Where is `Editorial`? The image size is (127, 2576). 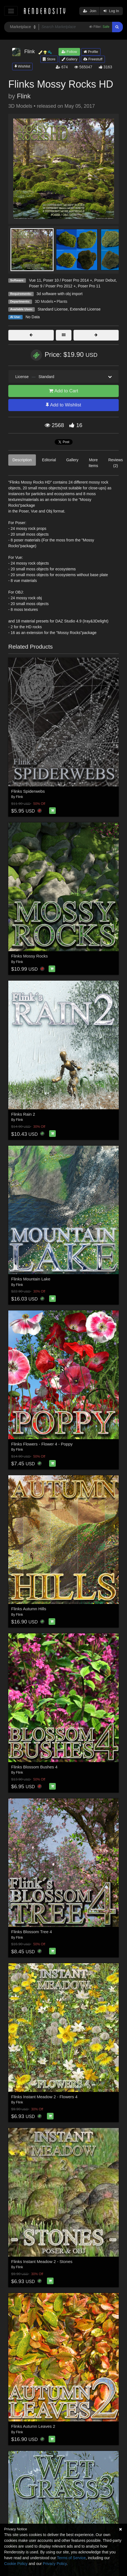
Editorial is located at coordinates (49, 460).